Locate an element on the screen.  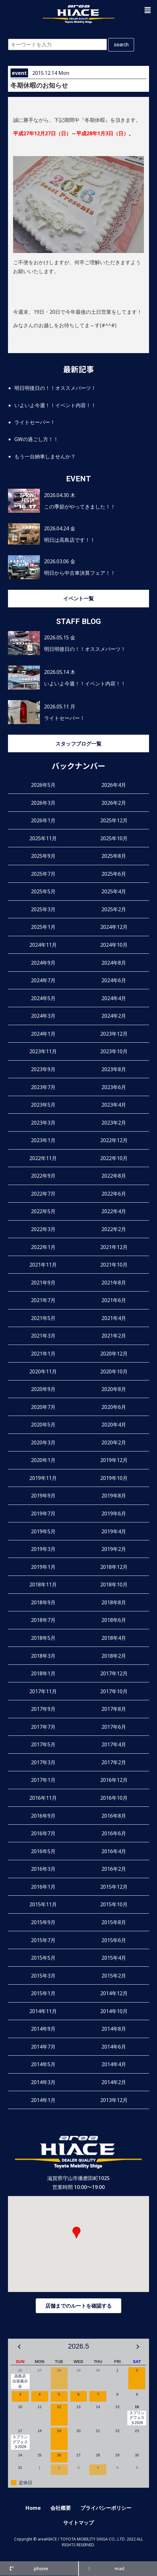
2021年11月 is located at coordinates (43, 1264).